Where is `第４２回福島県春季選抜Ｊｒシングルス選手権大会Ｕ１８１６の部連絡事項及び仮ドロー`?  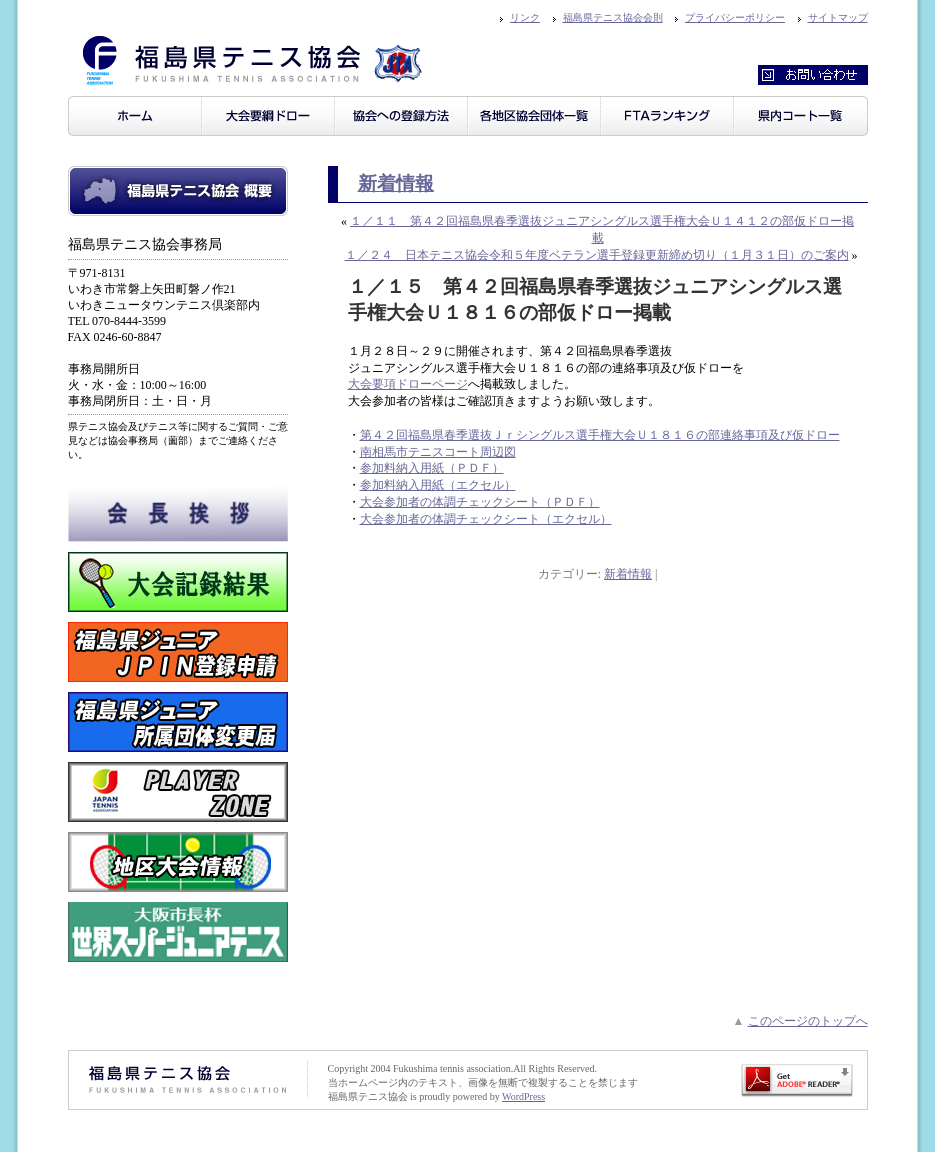
第４２回福島県春季選抜Ｊｒシングルス選手権大会Ｕ１８１６の部連絡事項及び仮ドロー is located at coordinates (600, 435).